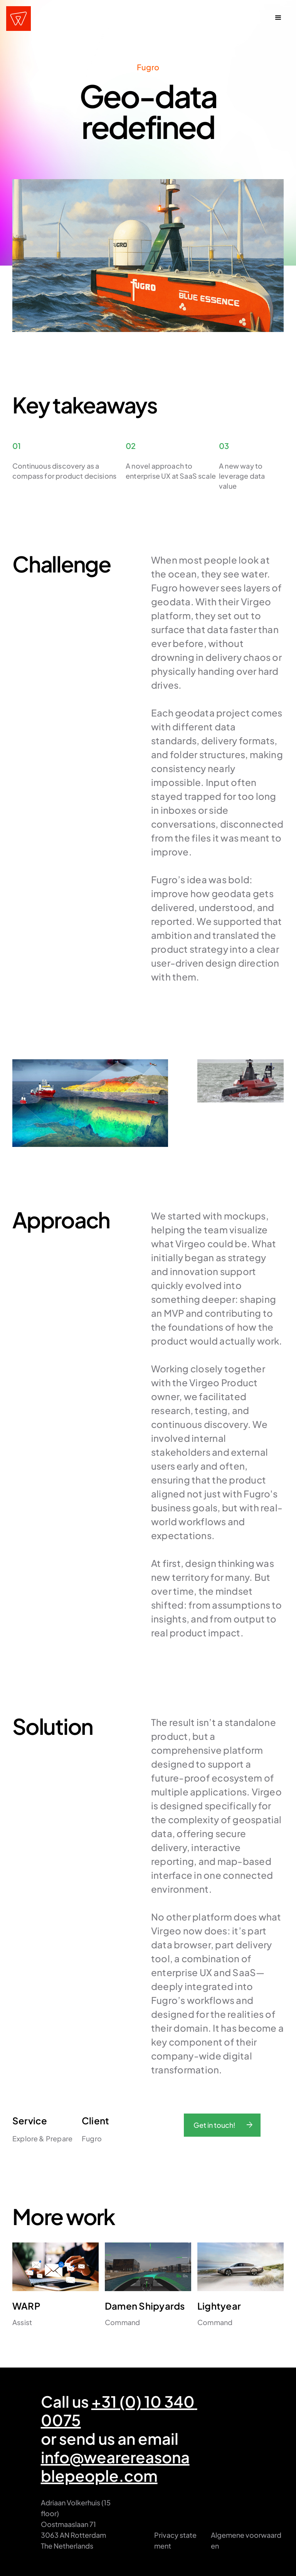 The width and height of the screenshot is (296, 2576). What do you see at coordinates (115, 2466) in the screenshot?
I see `info@wearereasonablepeople.com` at bounding box center [115, 2466].